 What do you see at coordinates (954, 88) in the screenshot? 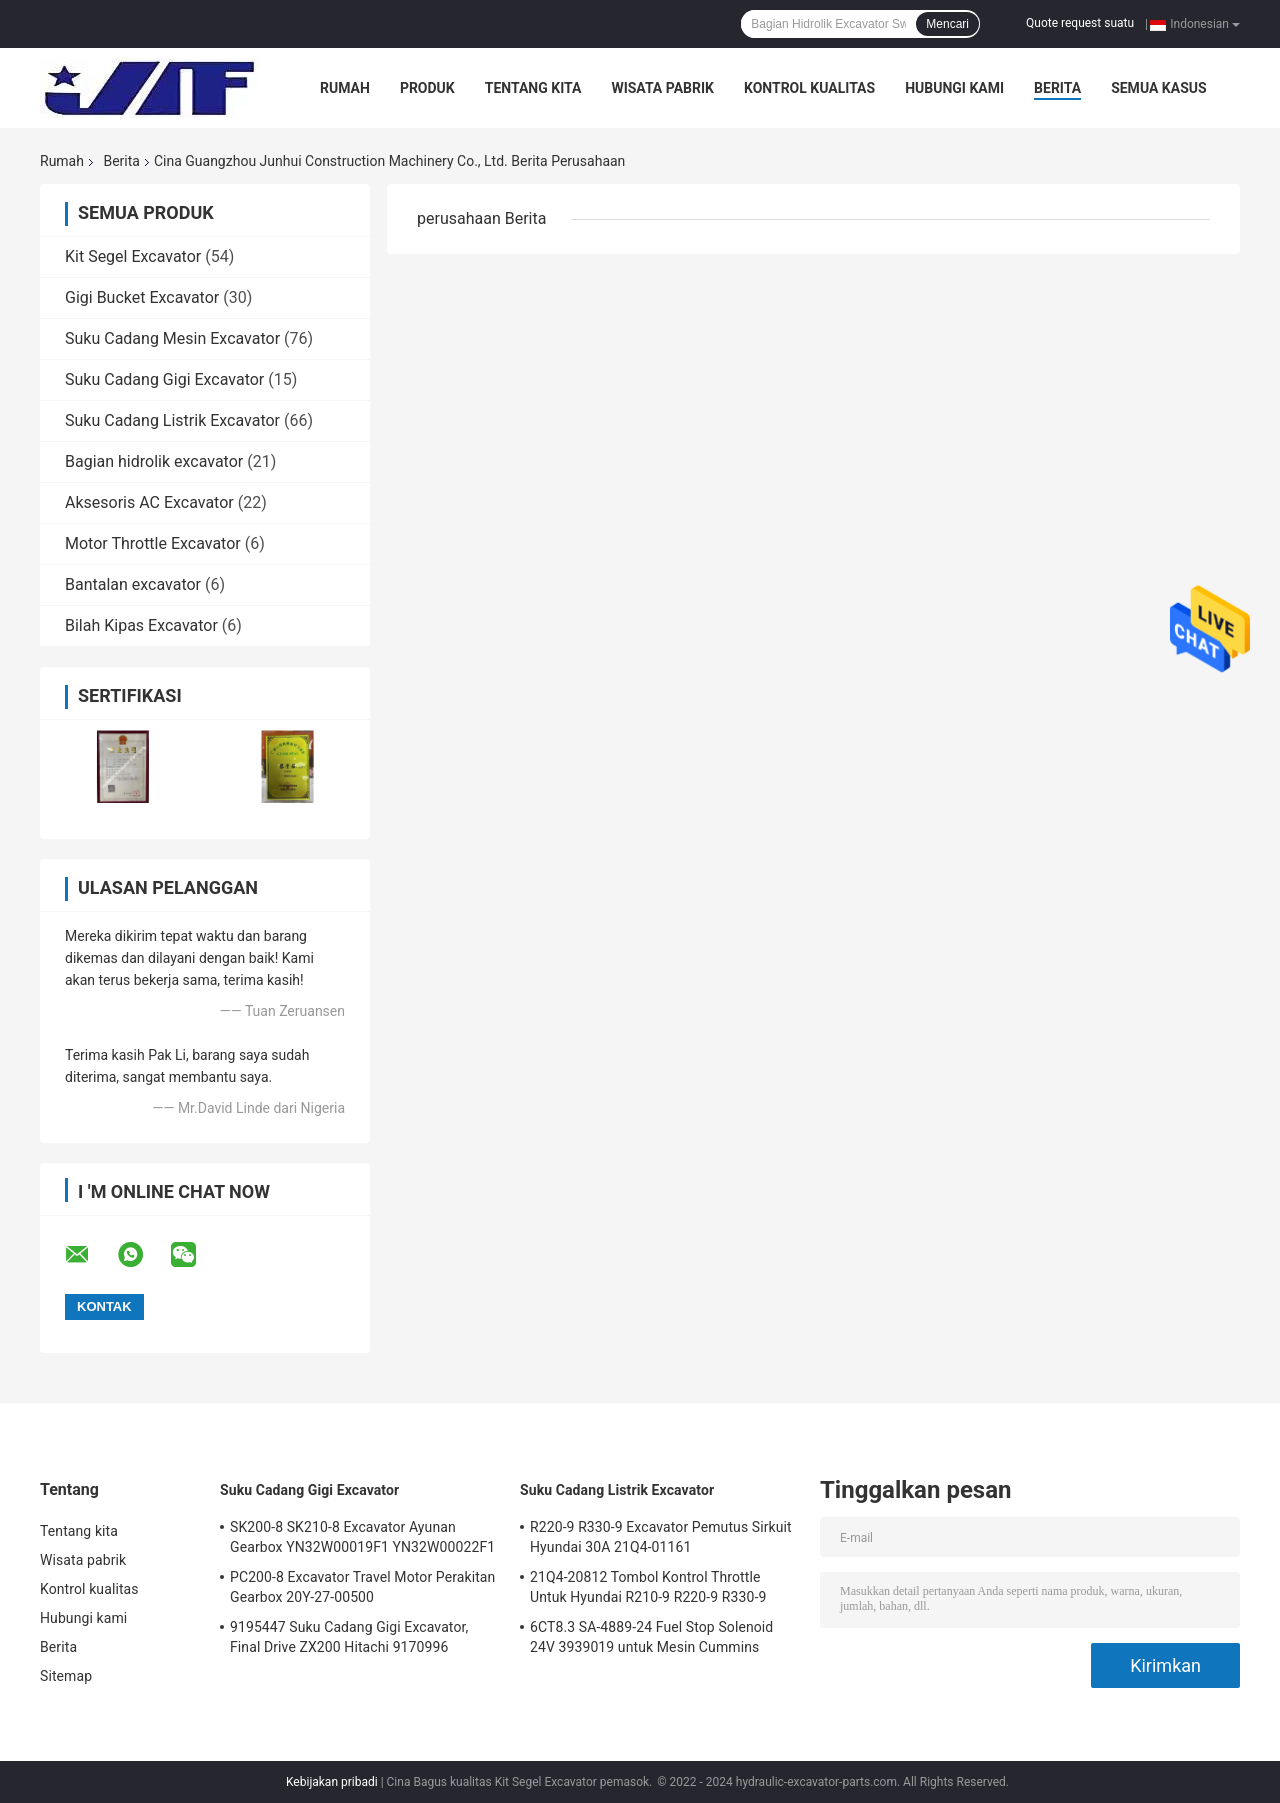
I see `Hubungi kami` at bounding box center [954, 88].